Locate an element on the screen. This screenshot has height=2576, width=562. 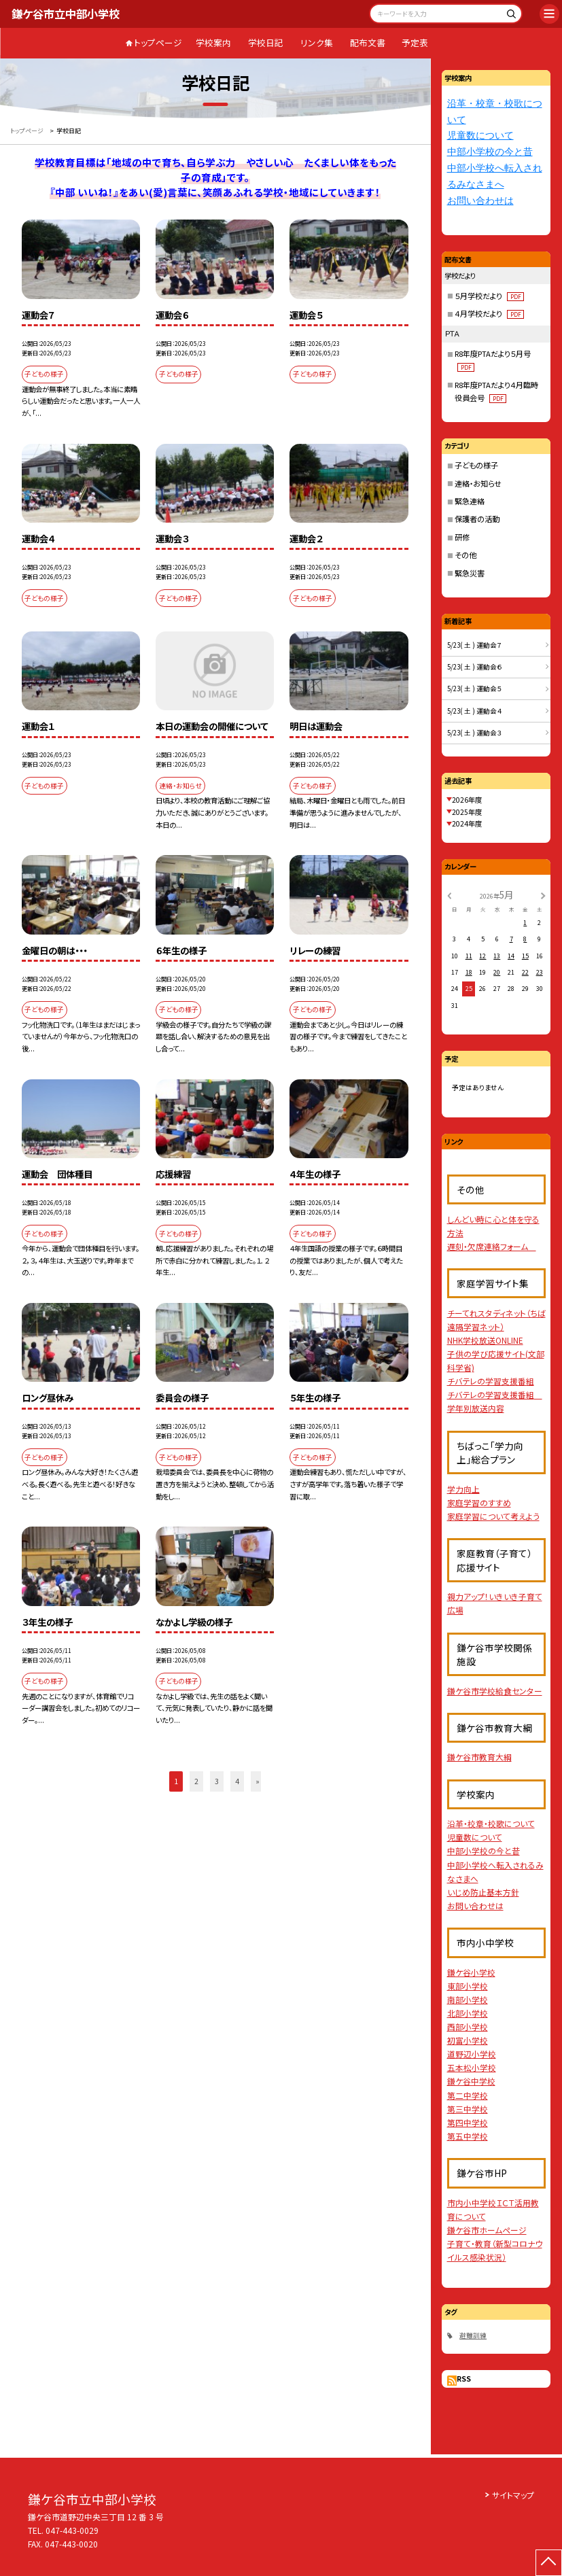
家庭学習のすすめ is located at coordinates (479, 1502).